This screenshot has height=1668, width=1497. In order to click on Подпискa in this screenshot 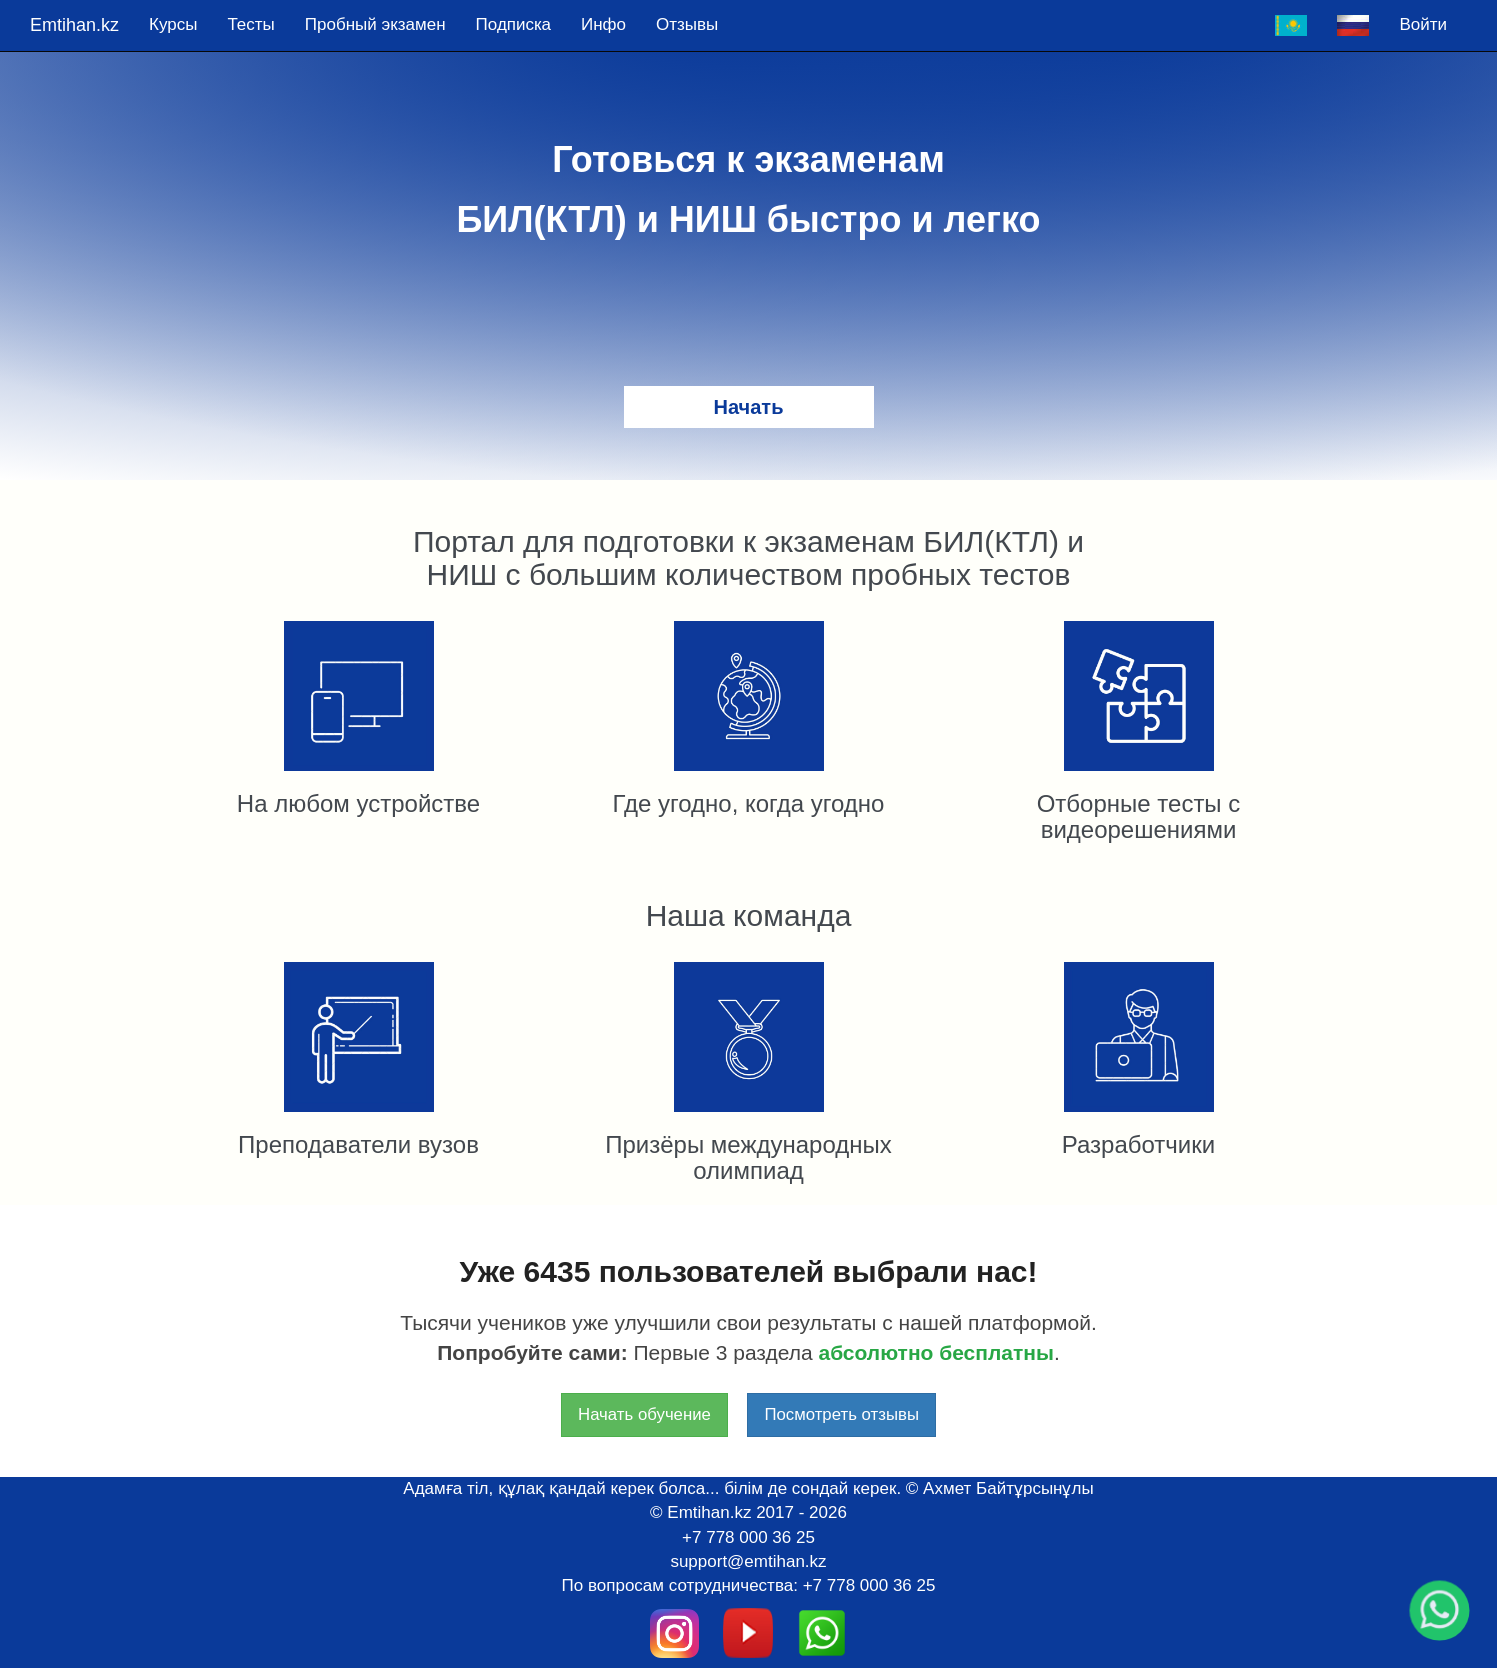, I will do `click(513, 24)`.